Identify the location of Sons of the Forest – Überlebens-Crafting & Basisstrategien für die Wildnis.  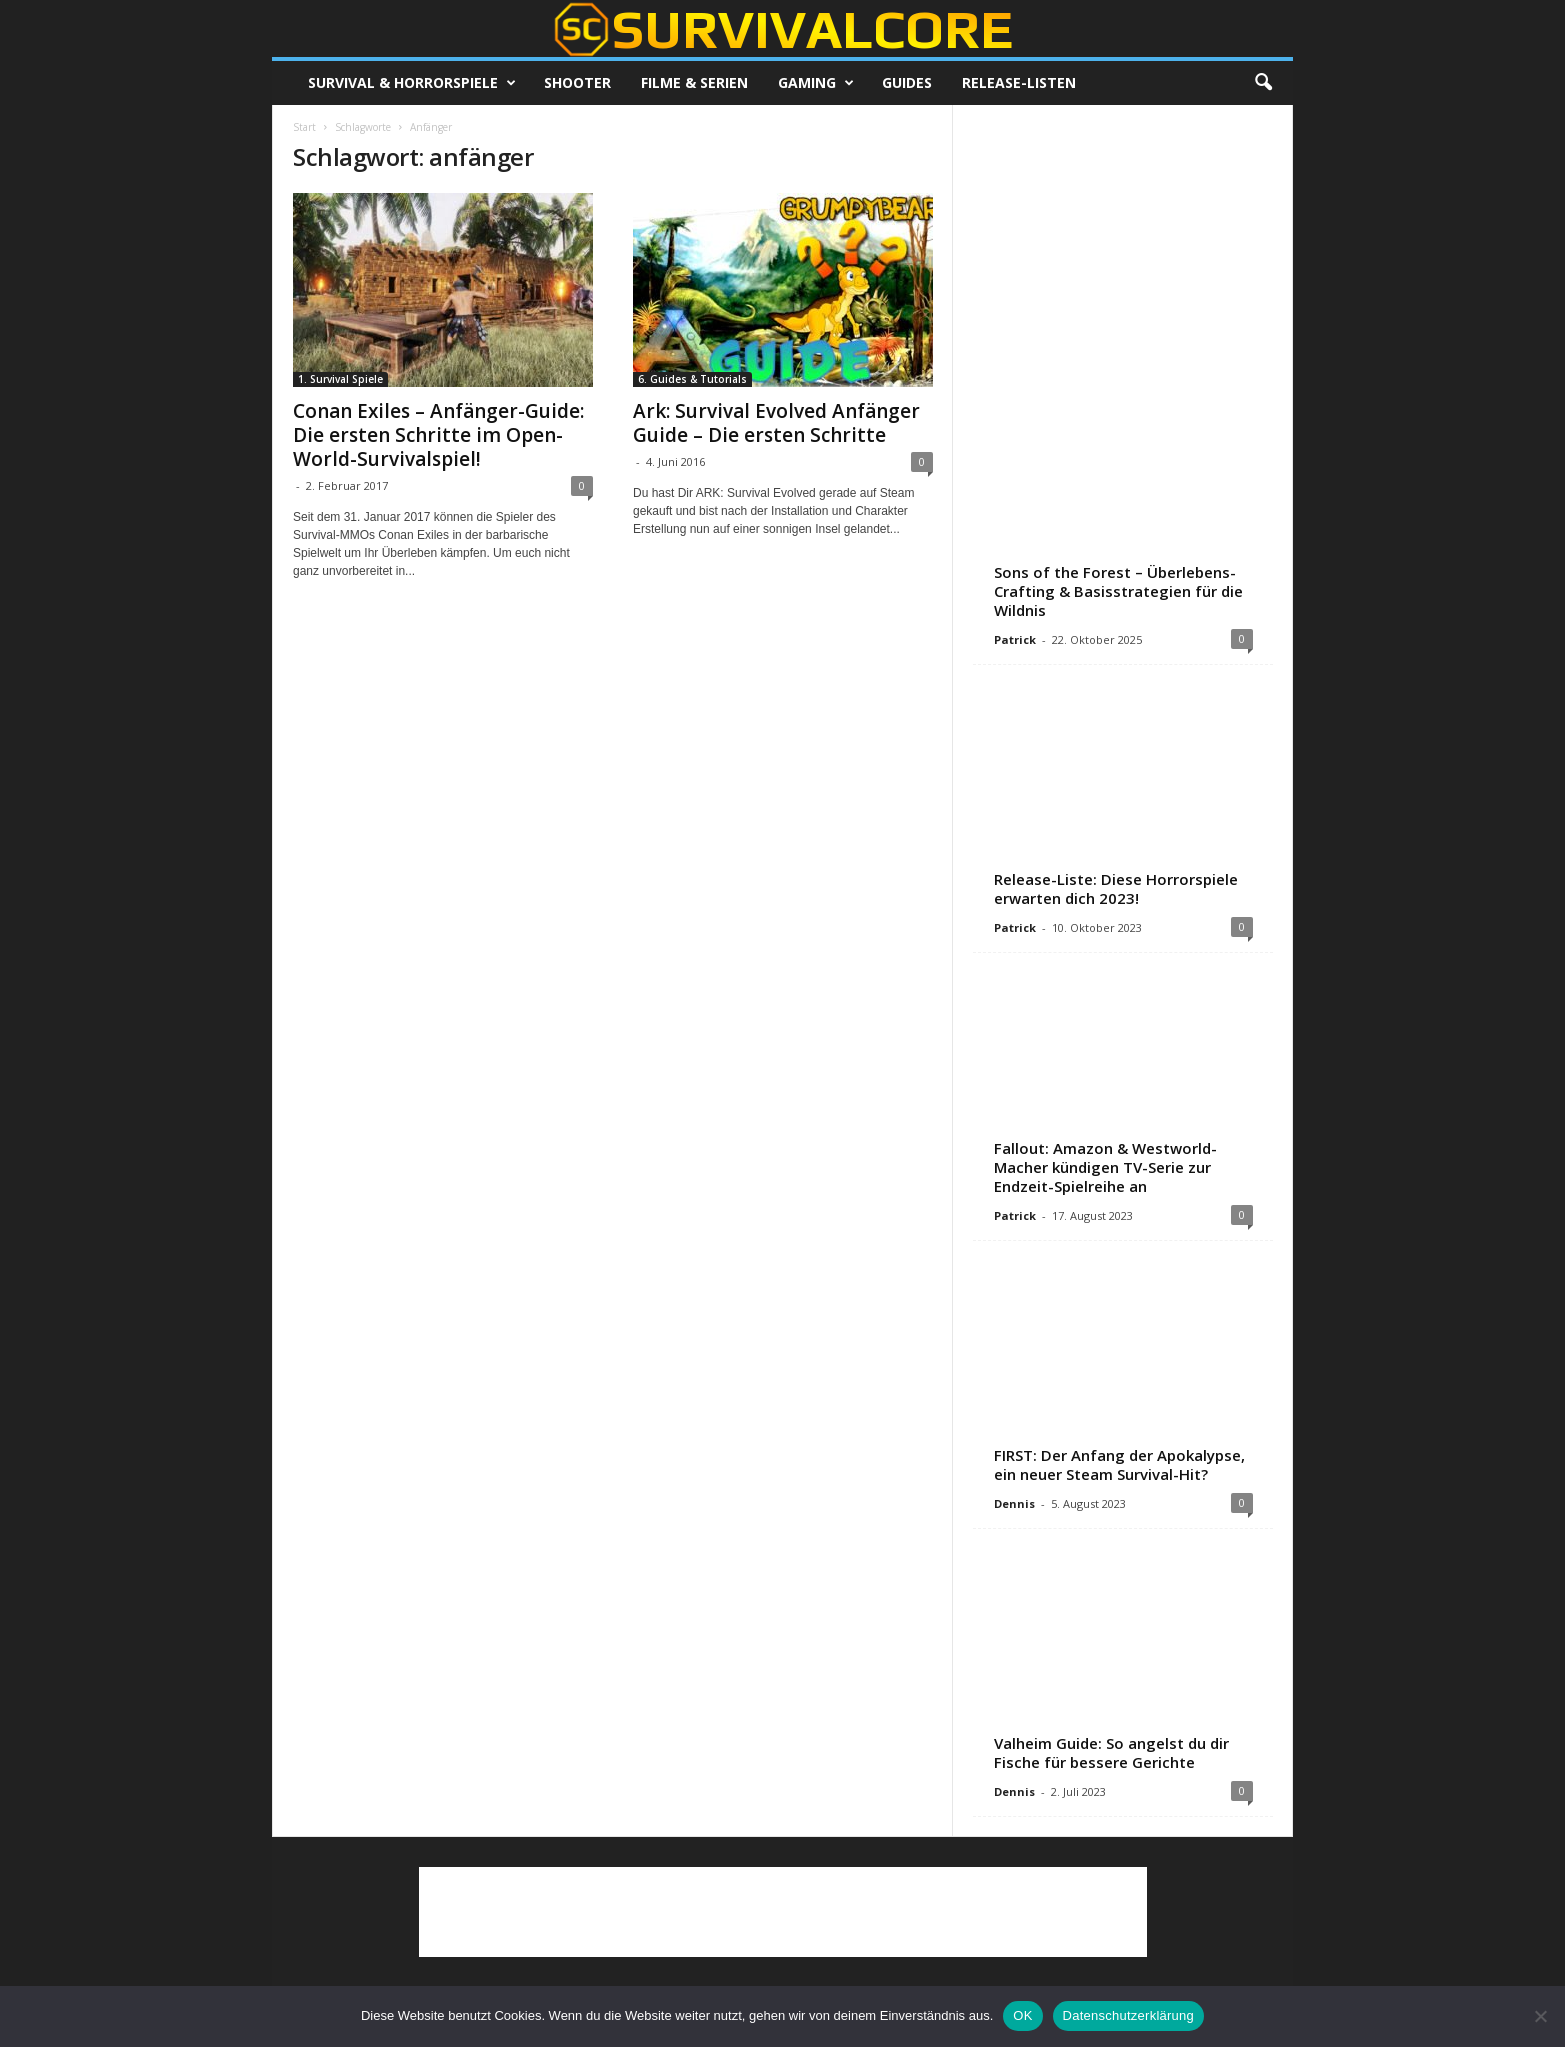
(1118, 591).